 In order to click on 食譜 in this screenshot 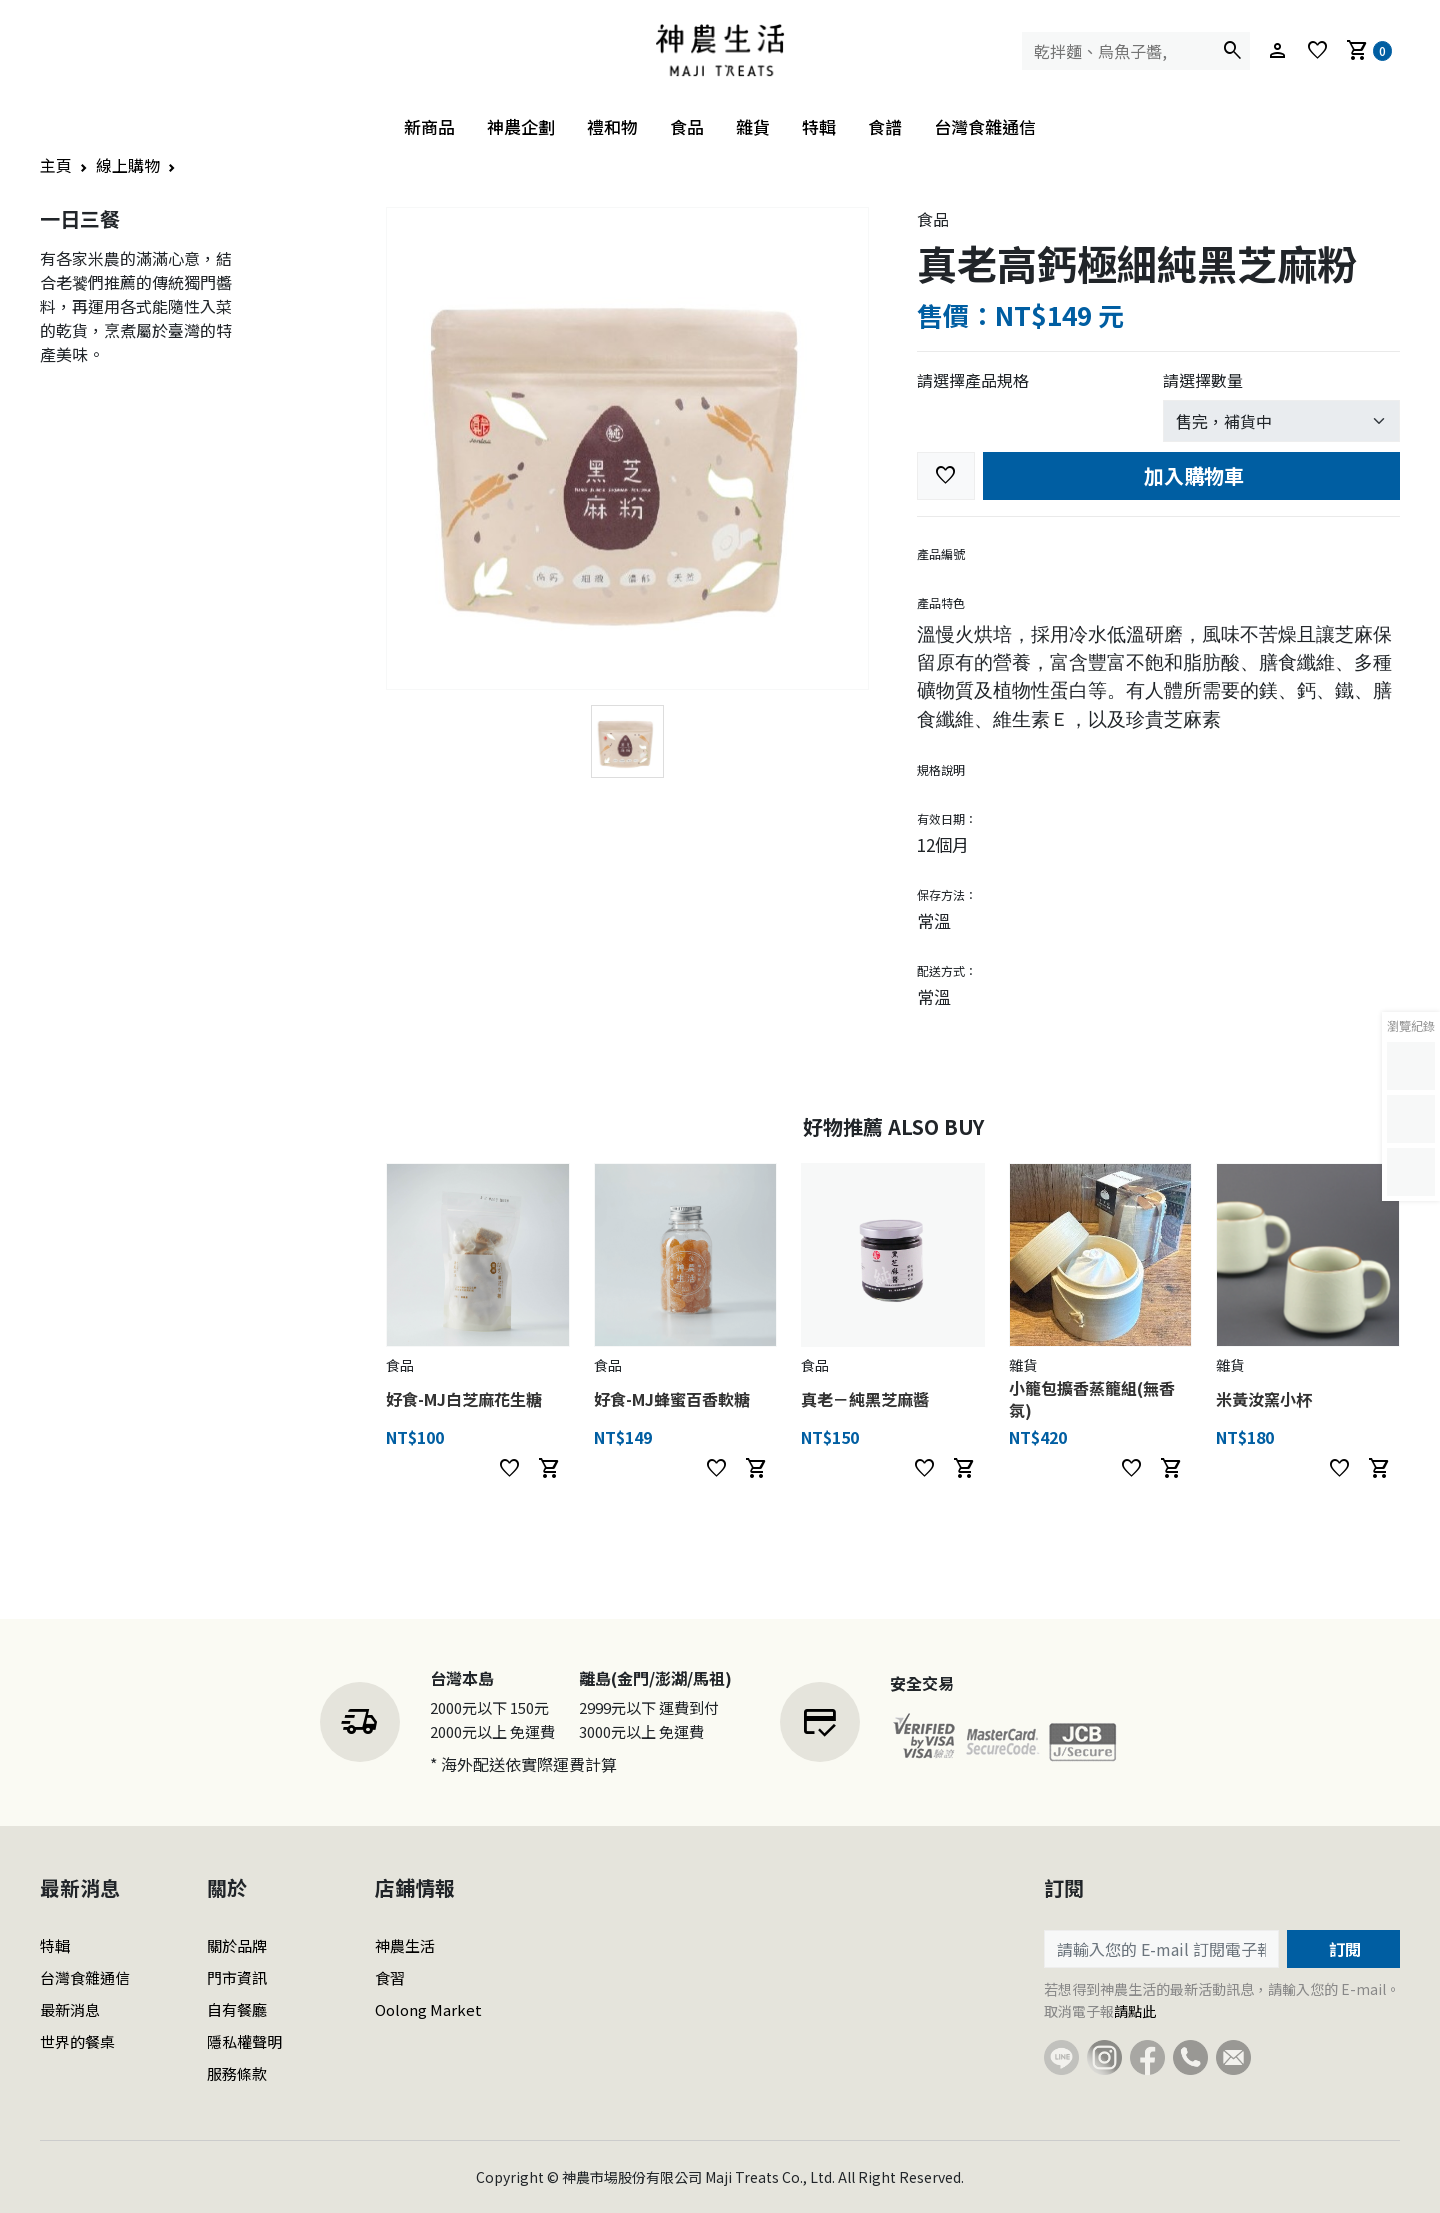, I will do `click(885, 126)`.